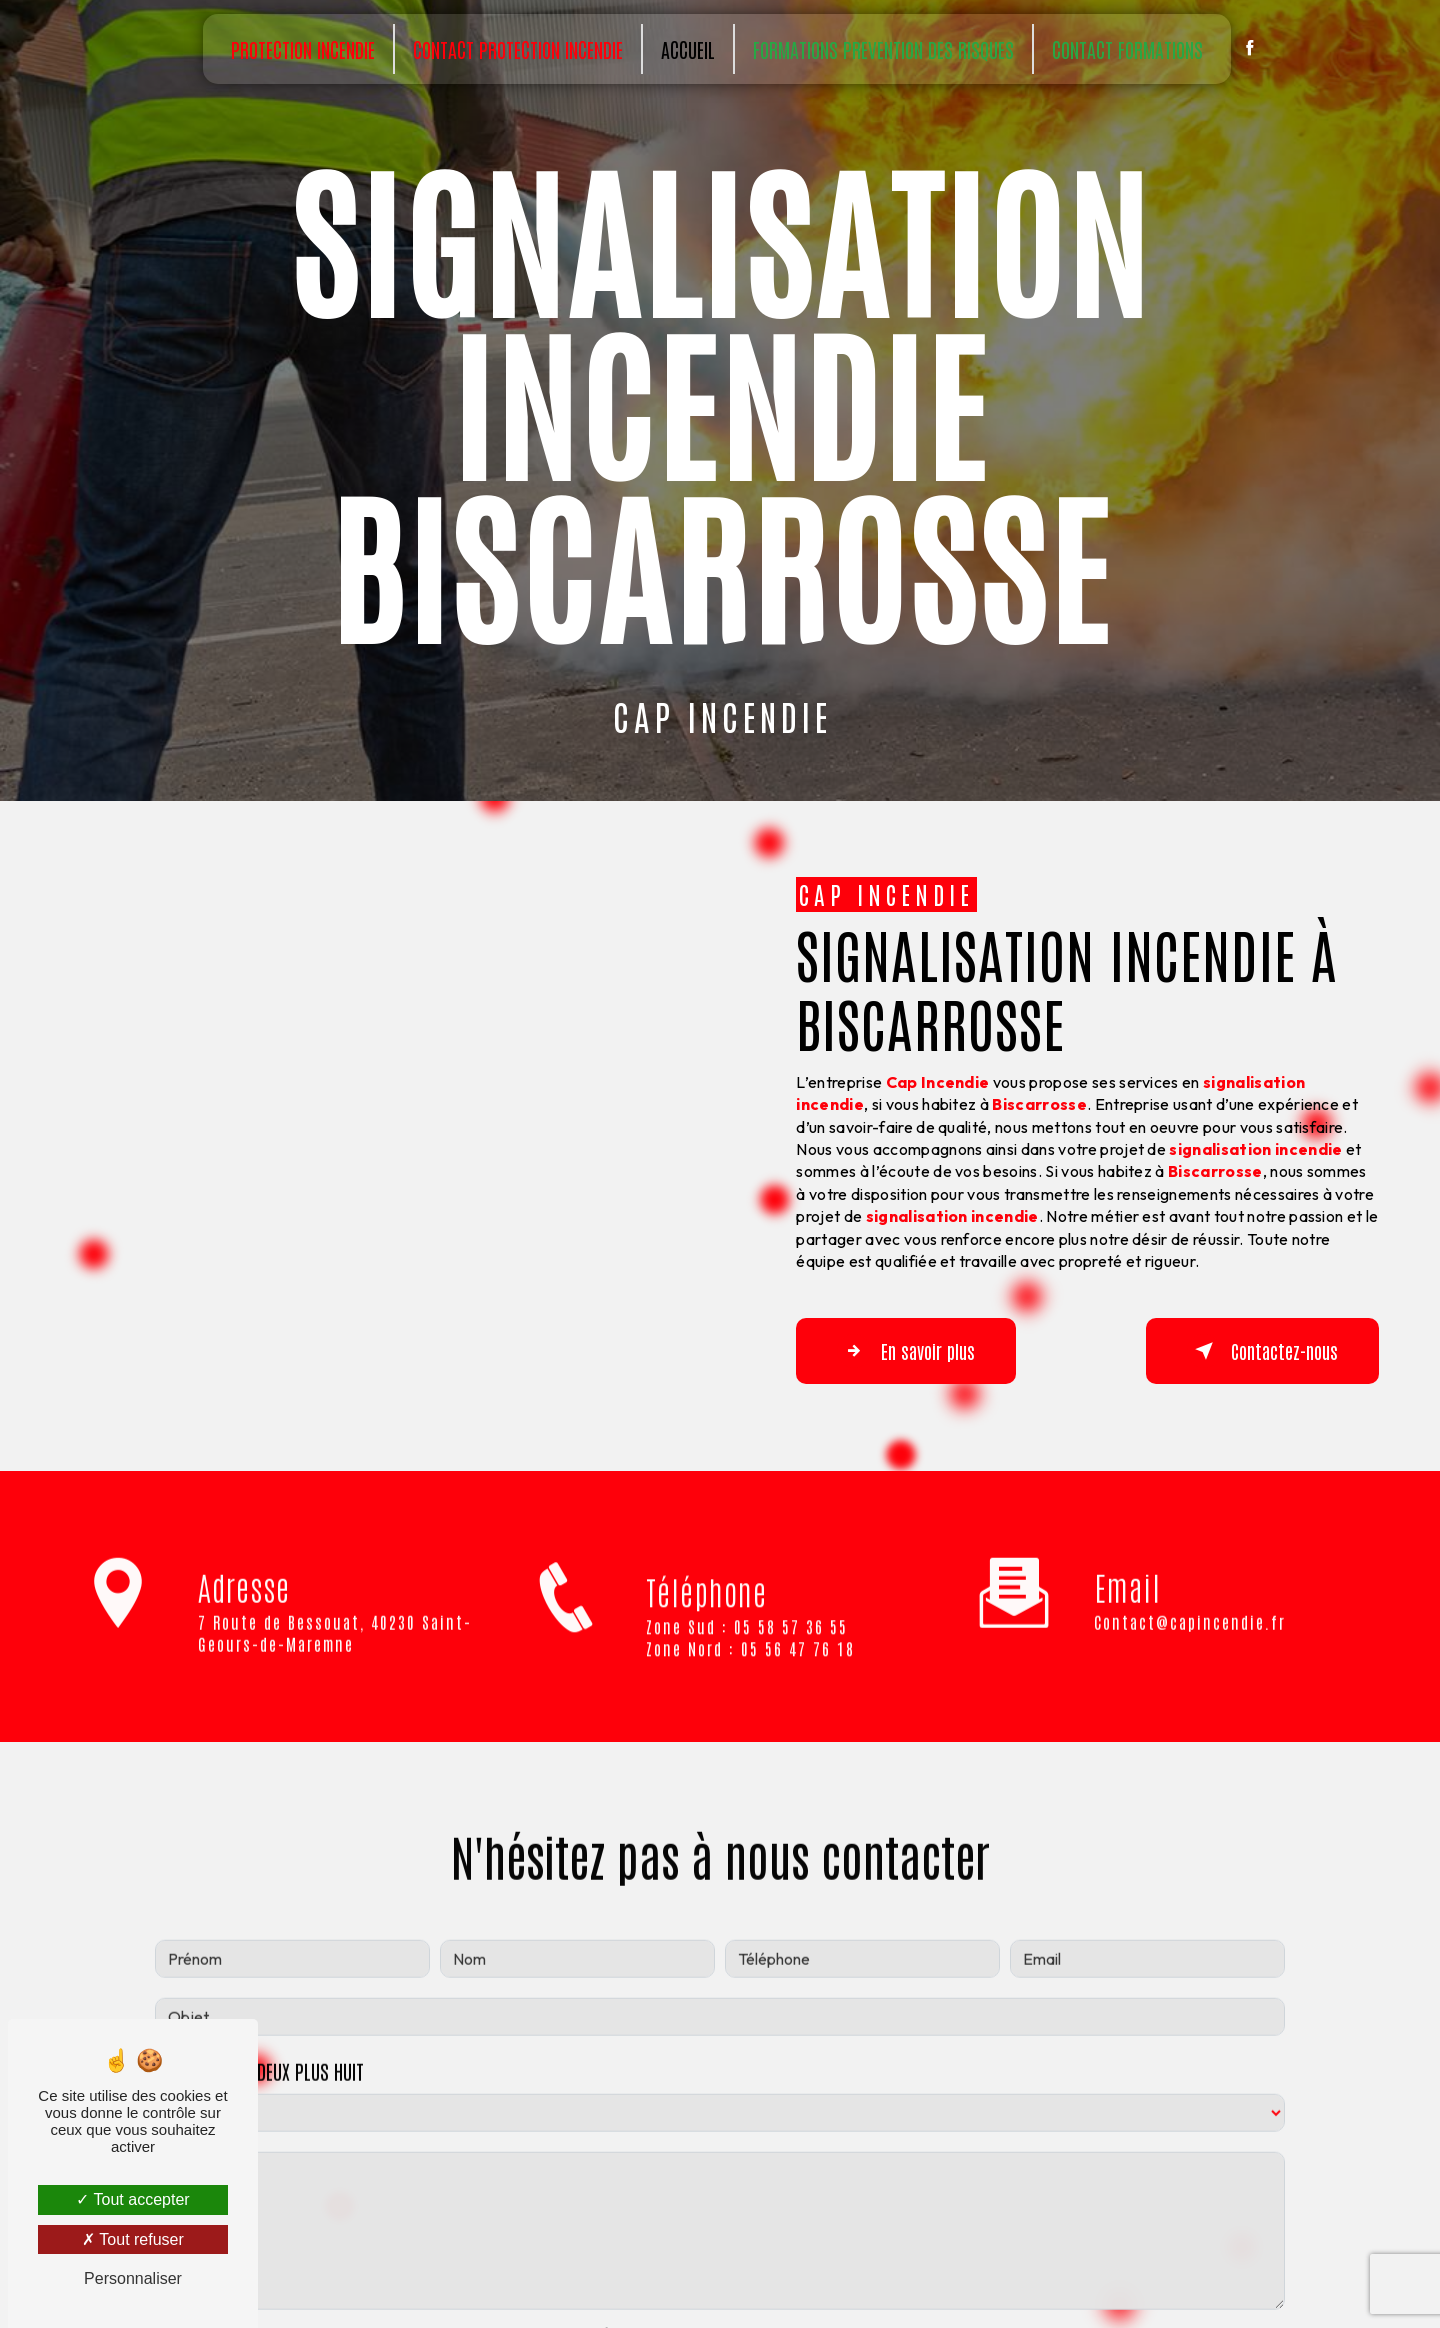  What do you see at coordinates (1190, 1594) in the screenshot?
I see `contact@capincendie.fr` at bounding box center [1190, 1594].